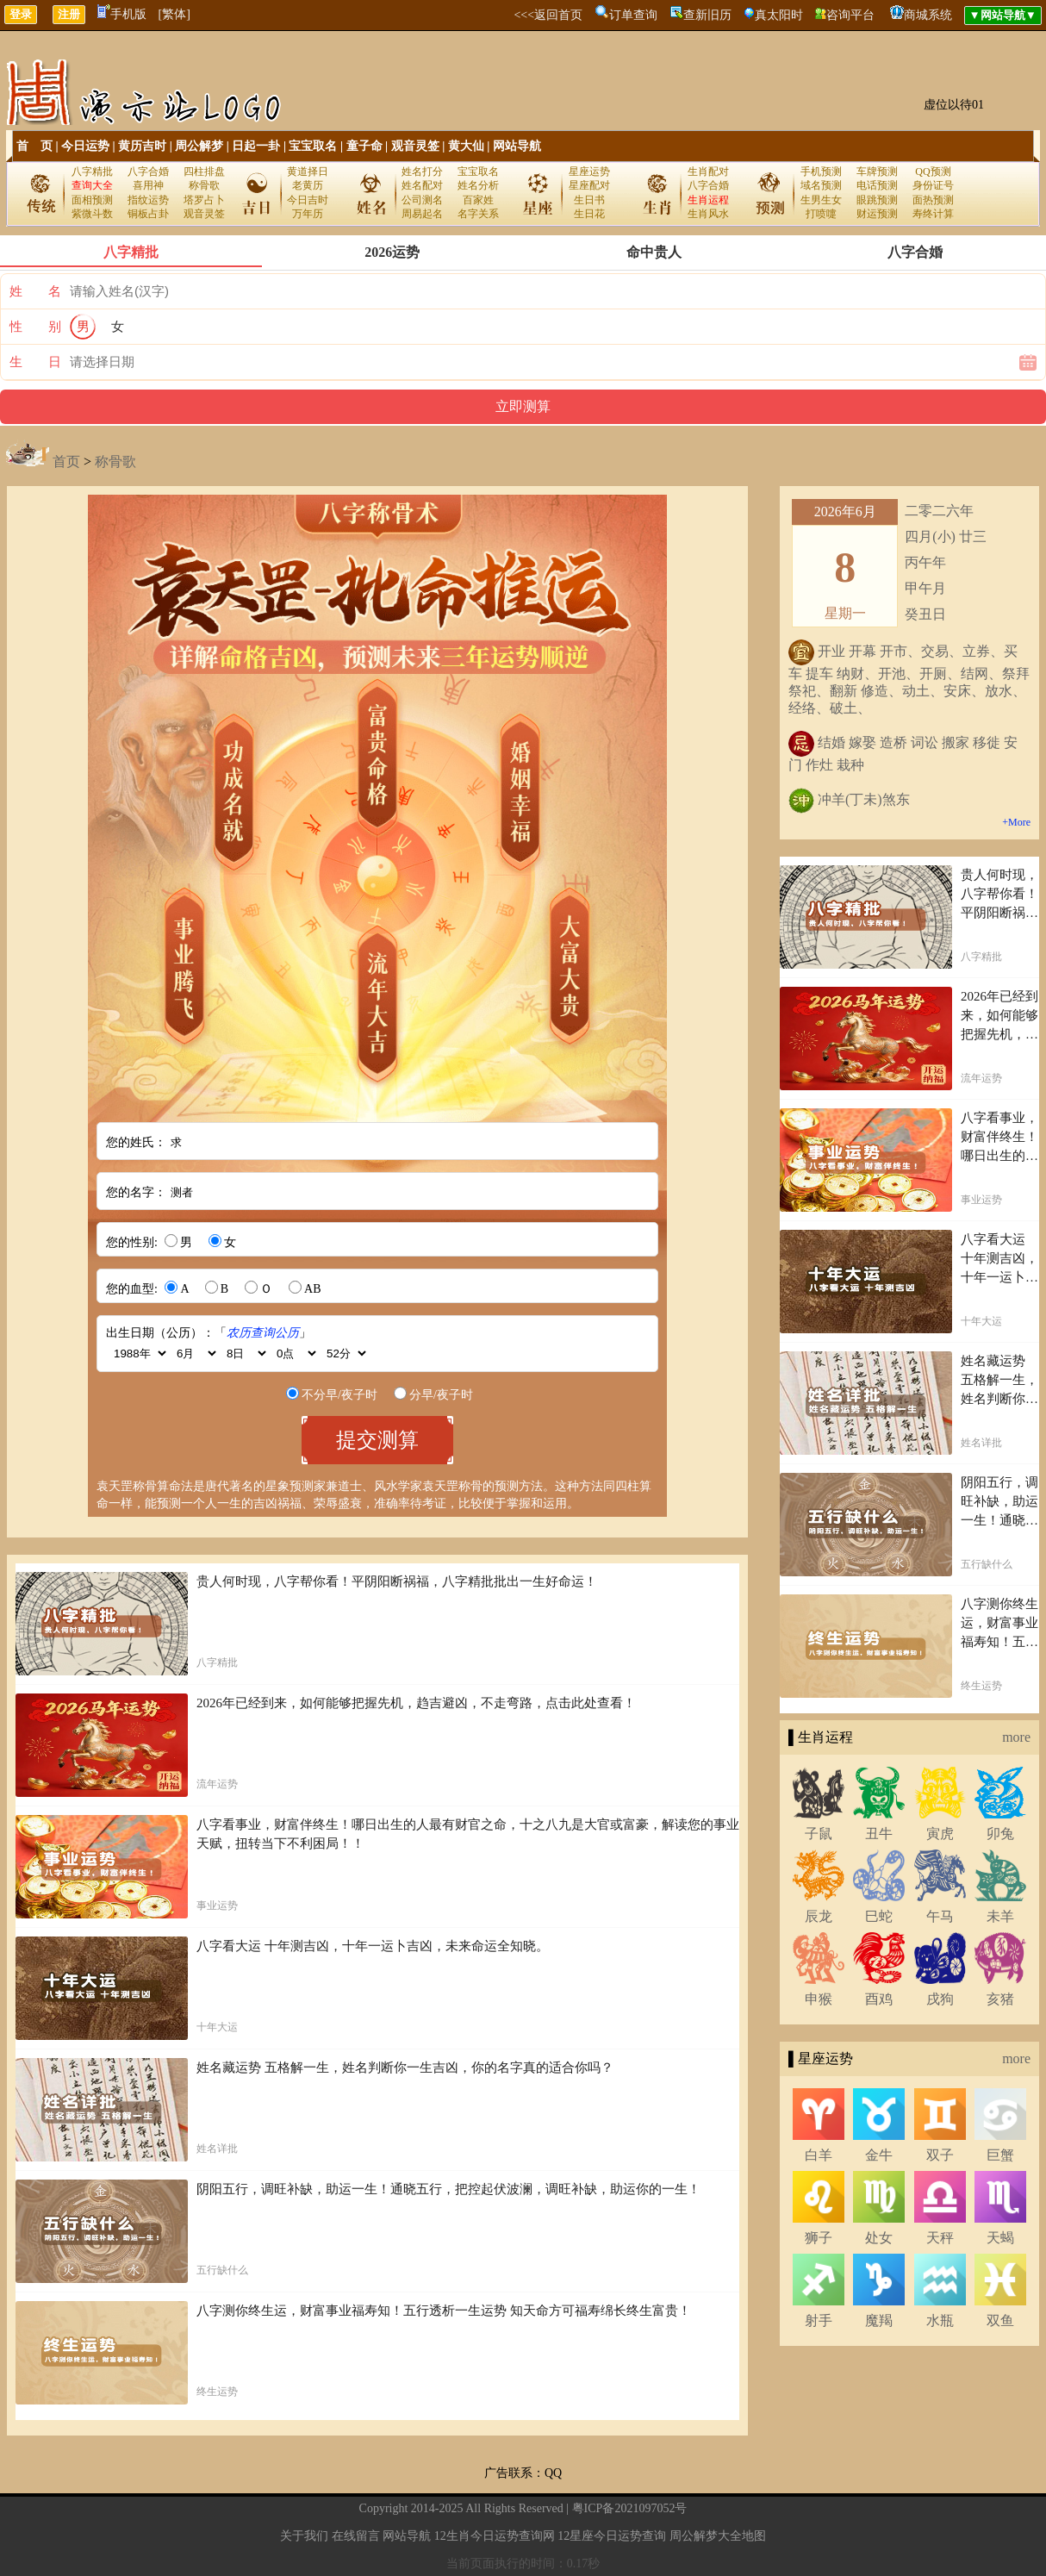 Image resolution: width=1046 pixels, height=2576 pixels. What do you see at coordinates (121, 14) in the screenshot?
I see `手机版` at bounding box center [121, 14].